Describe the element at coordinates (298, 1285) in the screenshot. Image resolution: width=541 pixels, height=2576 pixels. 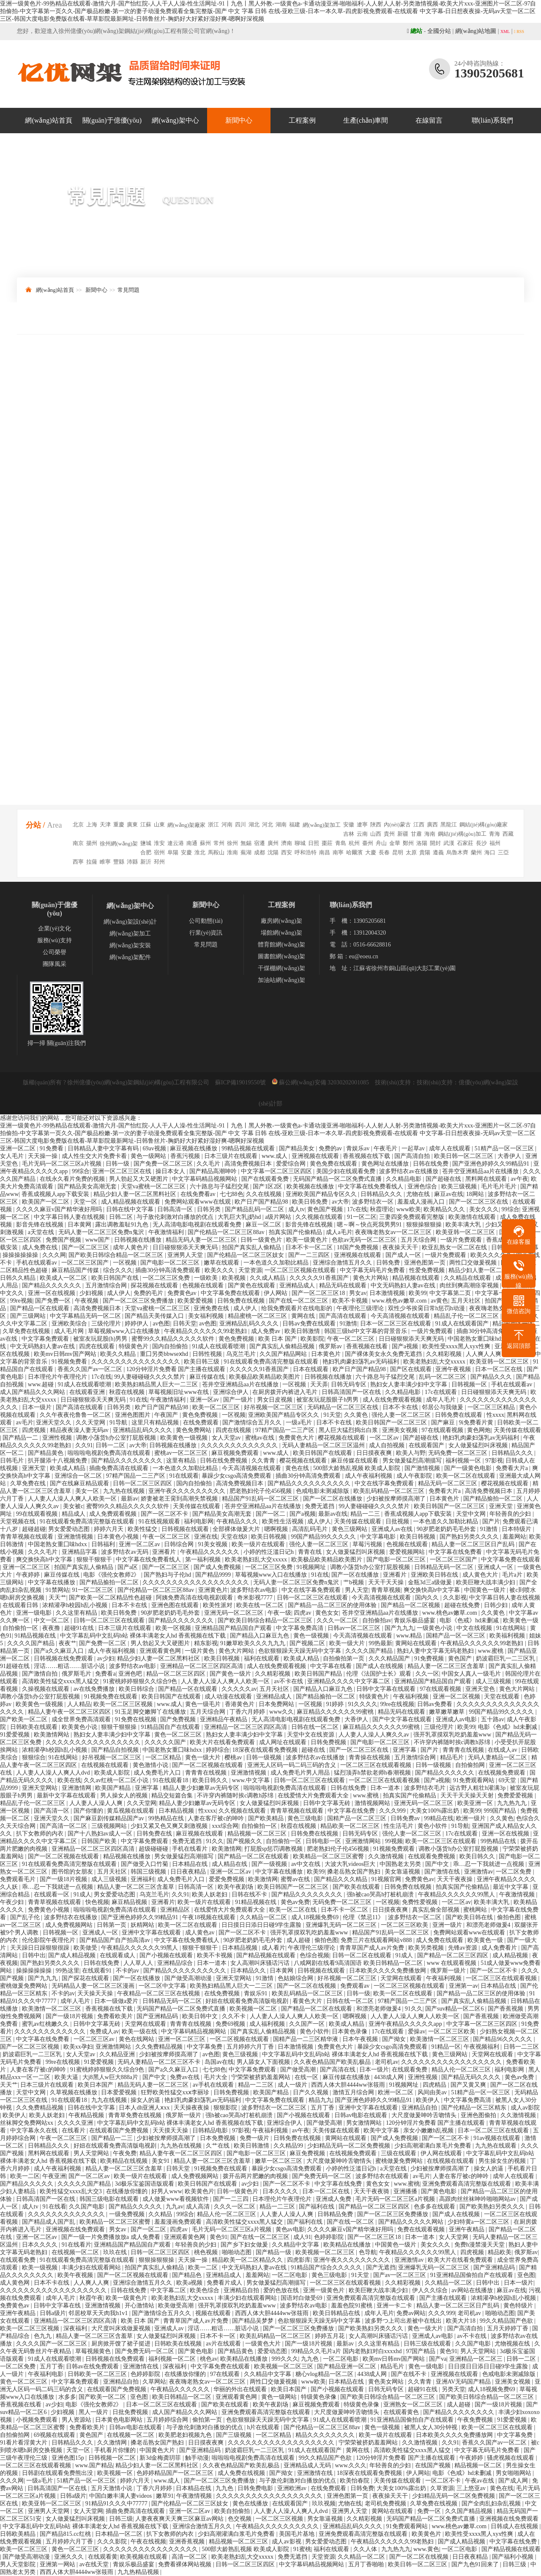
I see `亚洲精品成人` at that location.